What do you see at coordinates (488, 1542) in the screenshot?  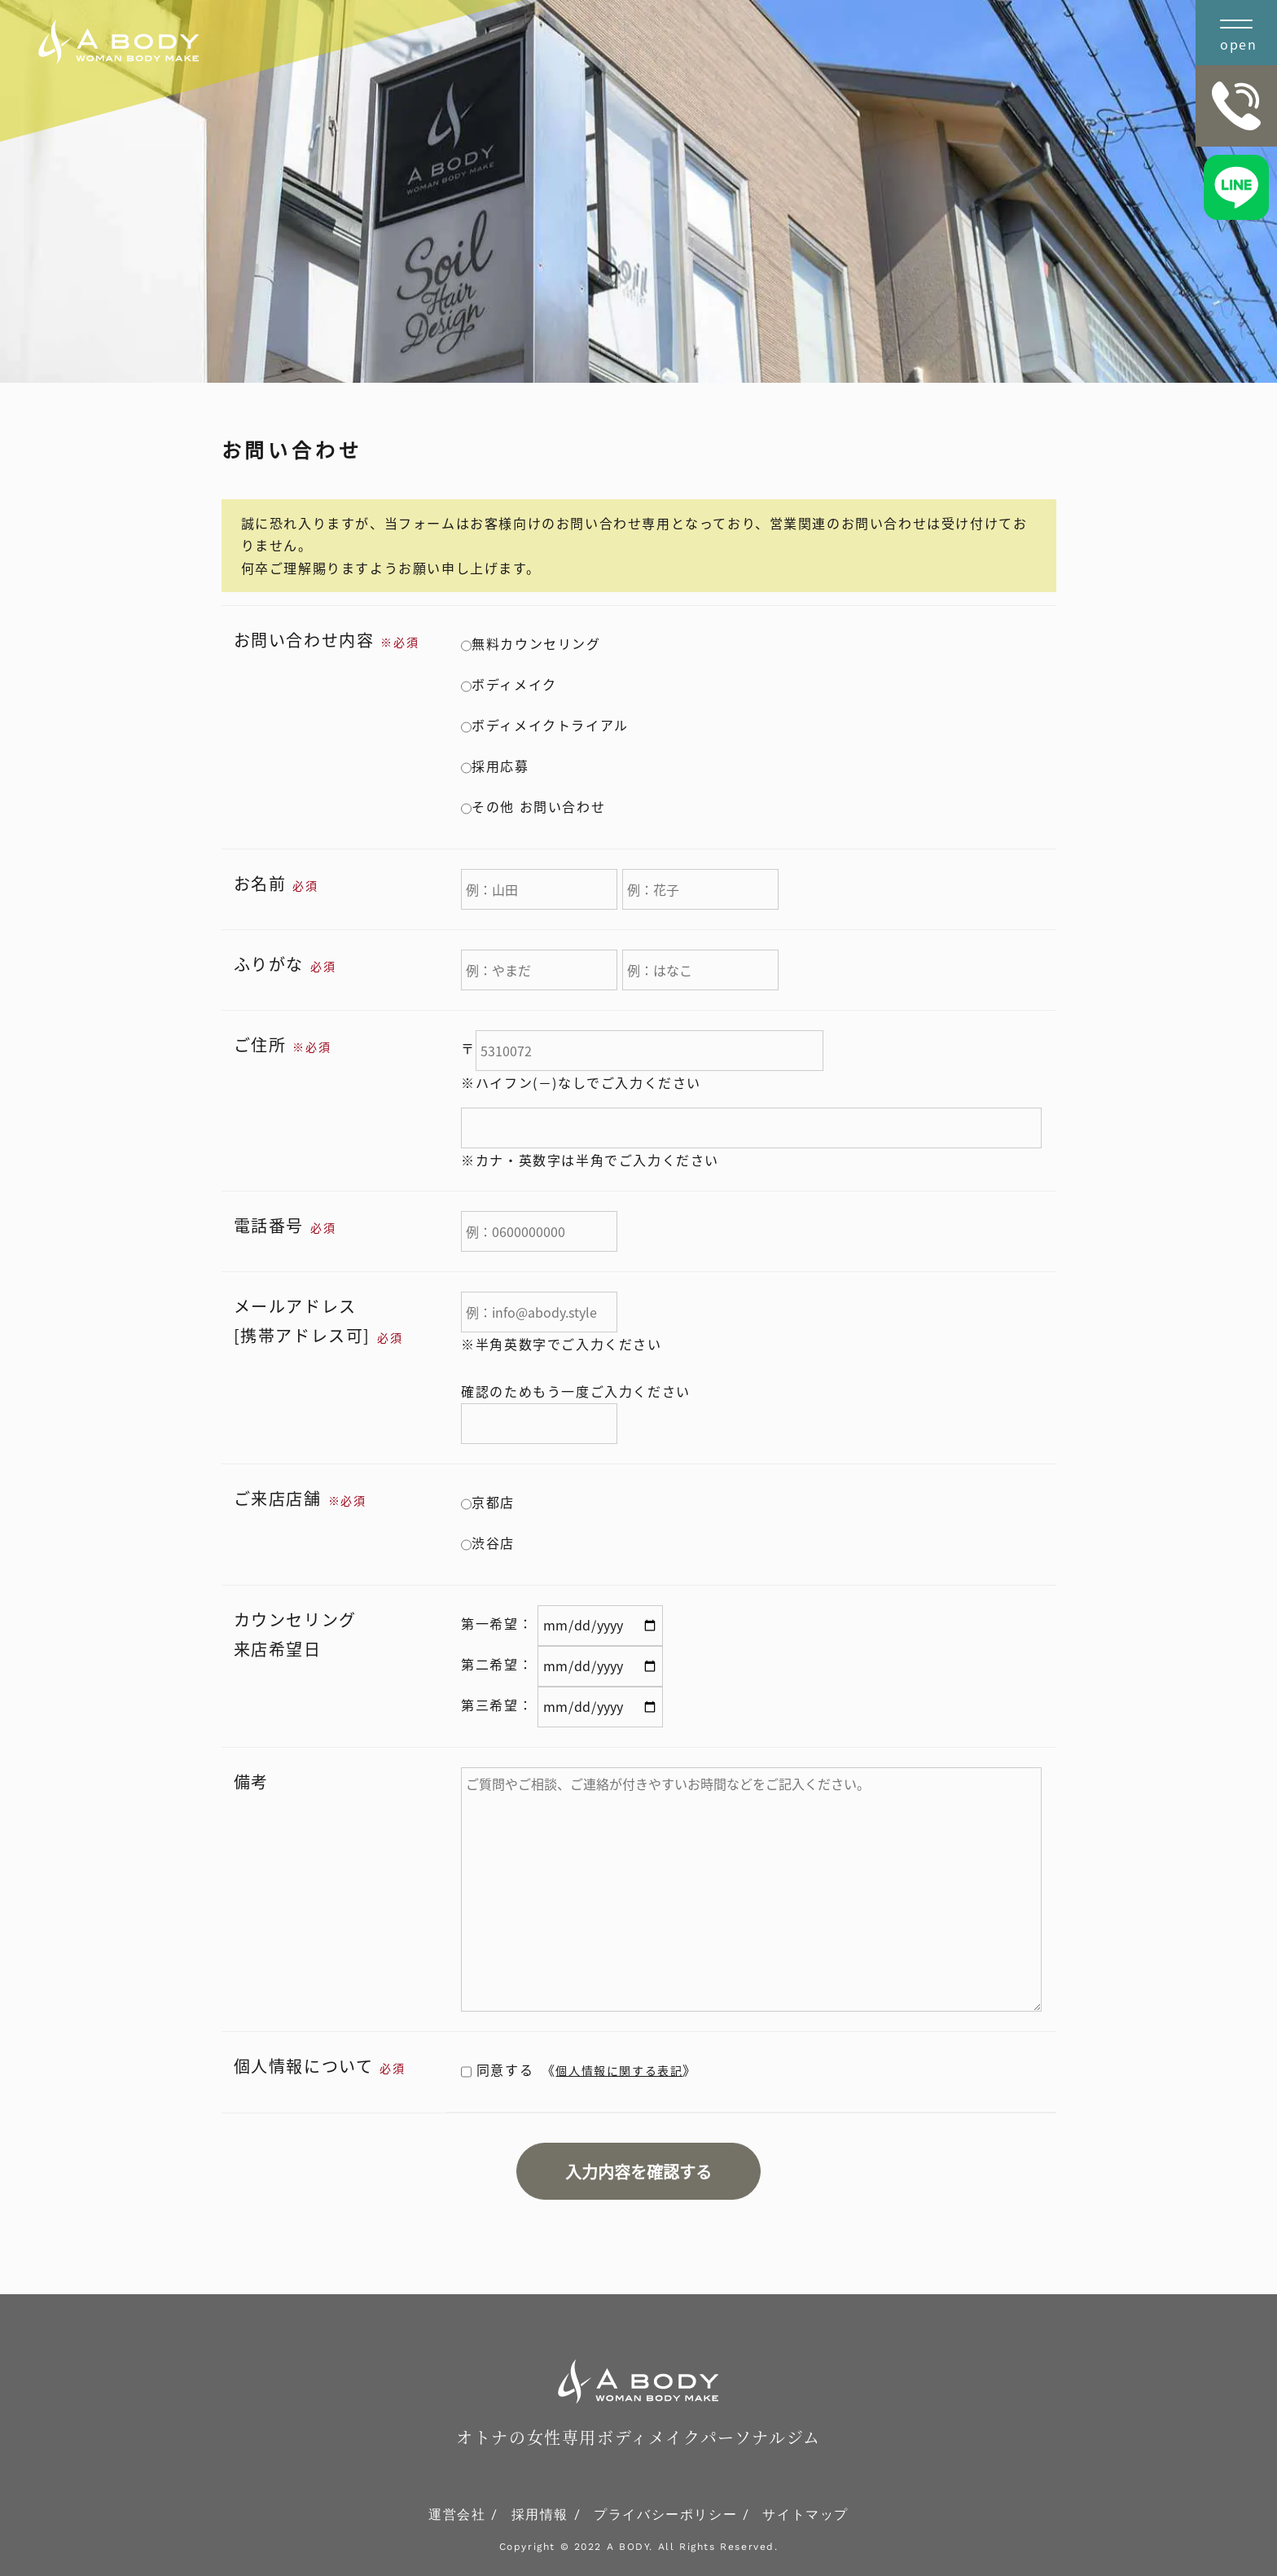 I see `渋谷店` at bounding box center [488, 1542].